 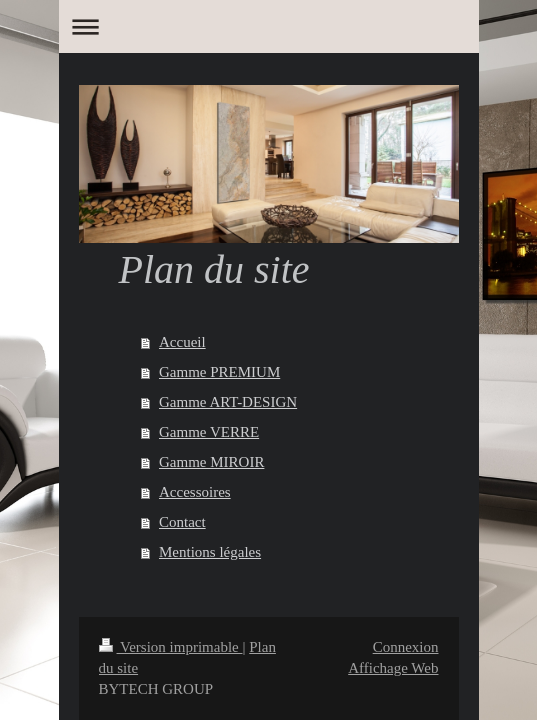 I want to click on Accueil, so click(x=182, y=342).